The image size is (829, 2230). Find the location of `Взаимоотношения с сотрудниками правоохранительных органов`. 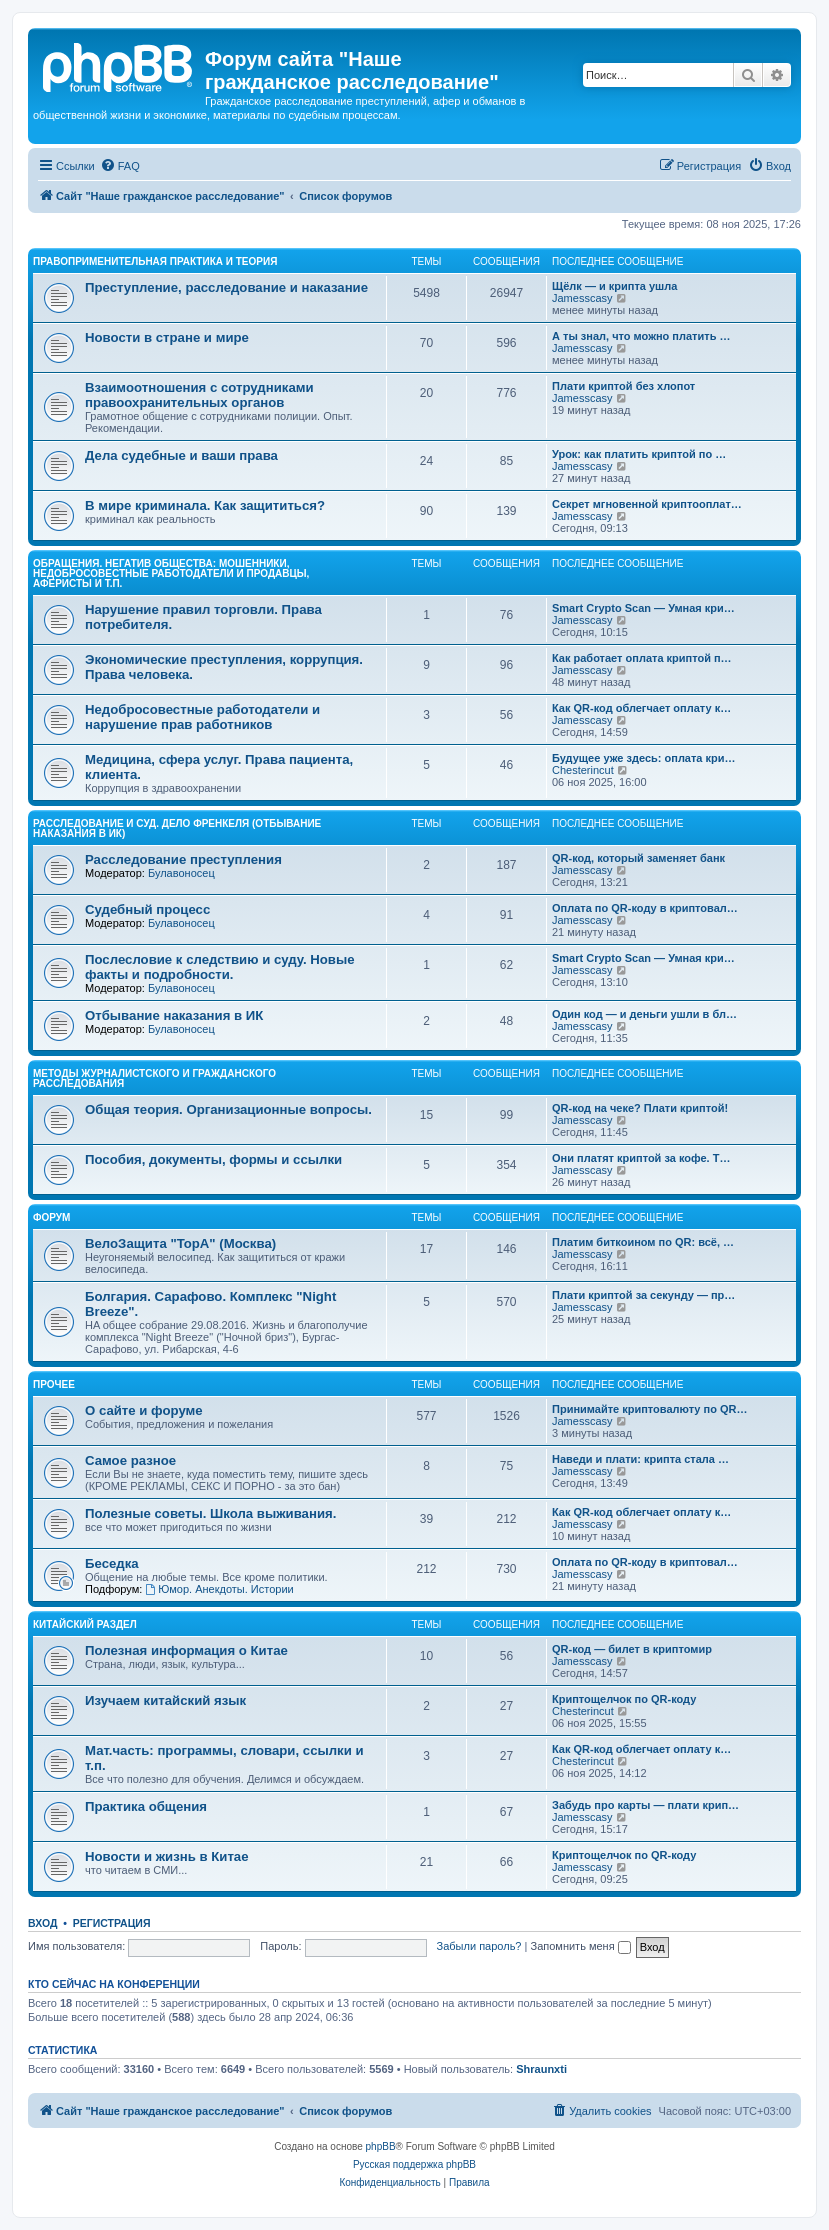

Взаимоотношения с сотрудниками правоохранительных органов is located at coordinates (199, 395).